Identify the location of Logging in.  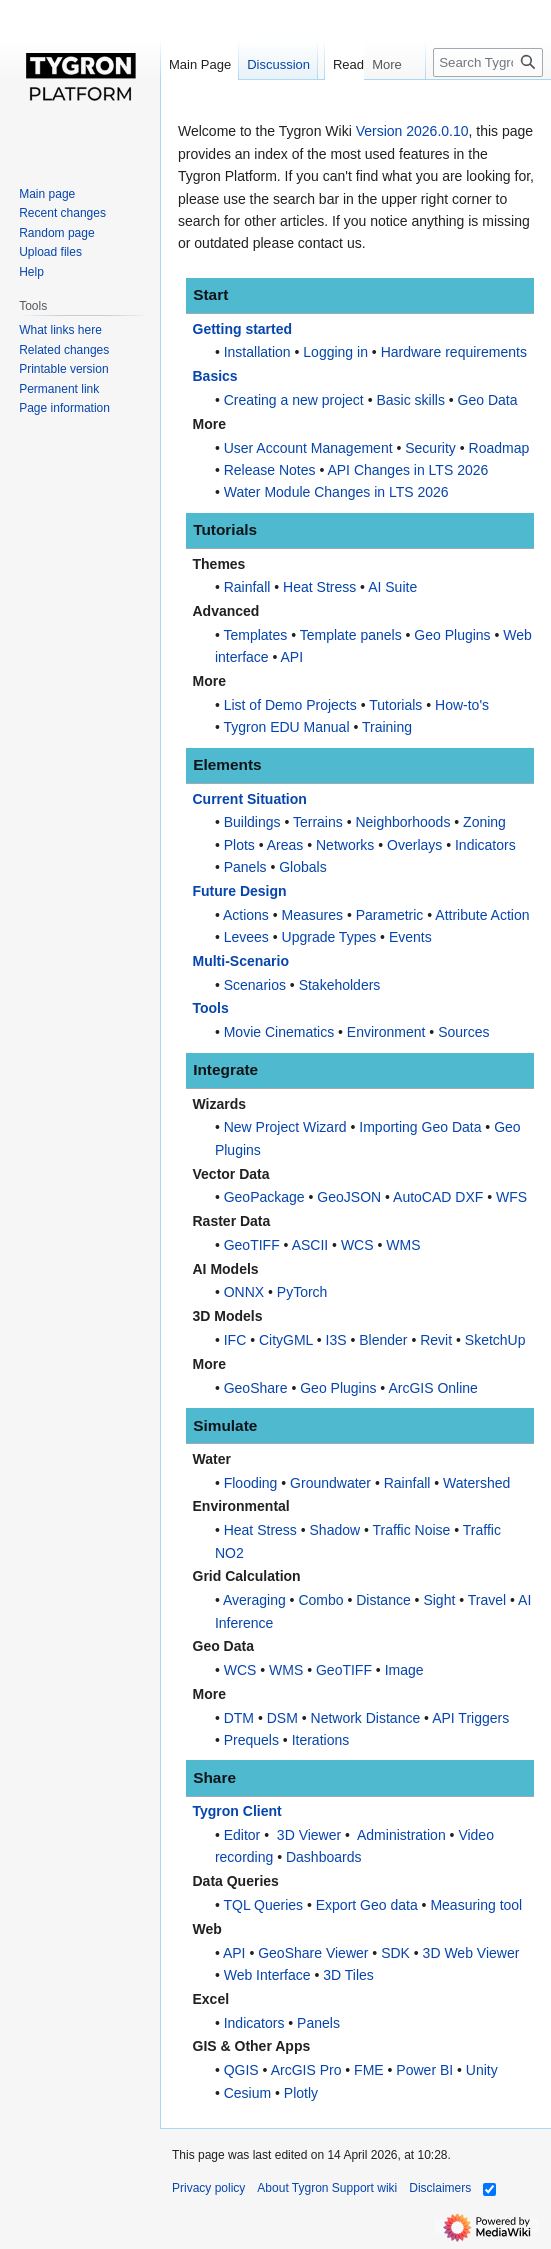
(335, 352).